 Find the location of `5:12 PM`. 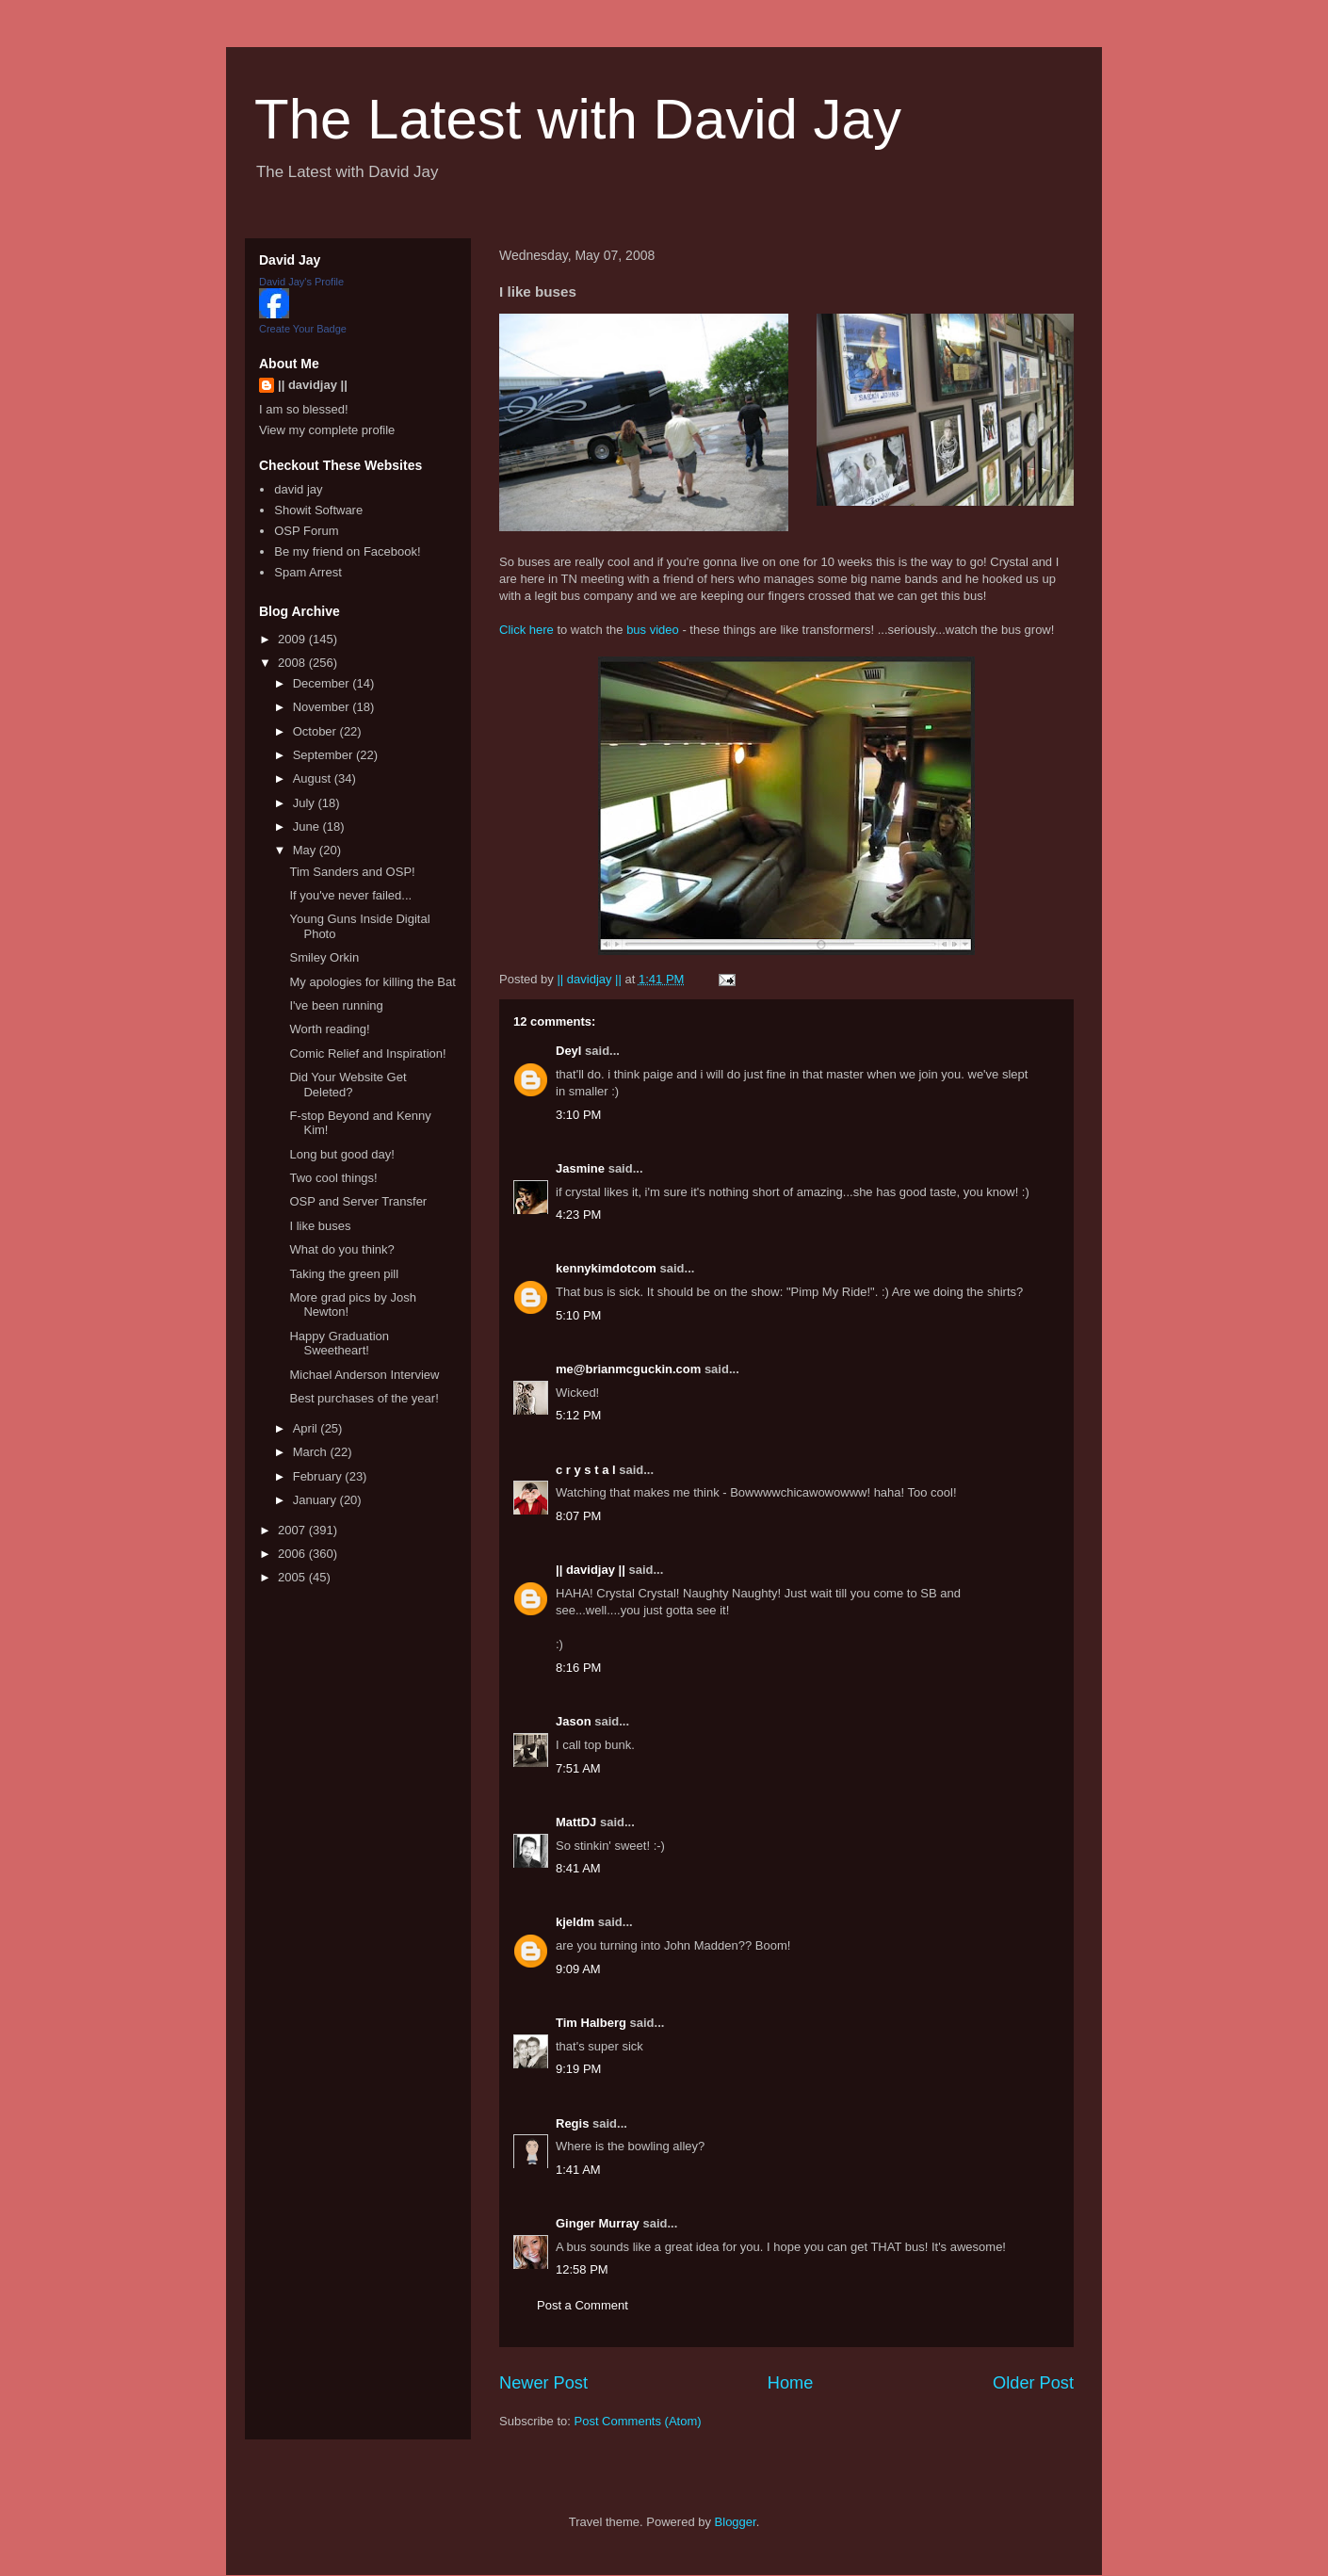

5:12 PM is located at coordinates (578, 1415).